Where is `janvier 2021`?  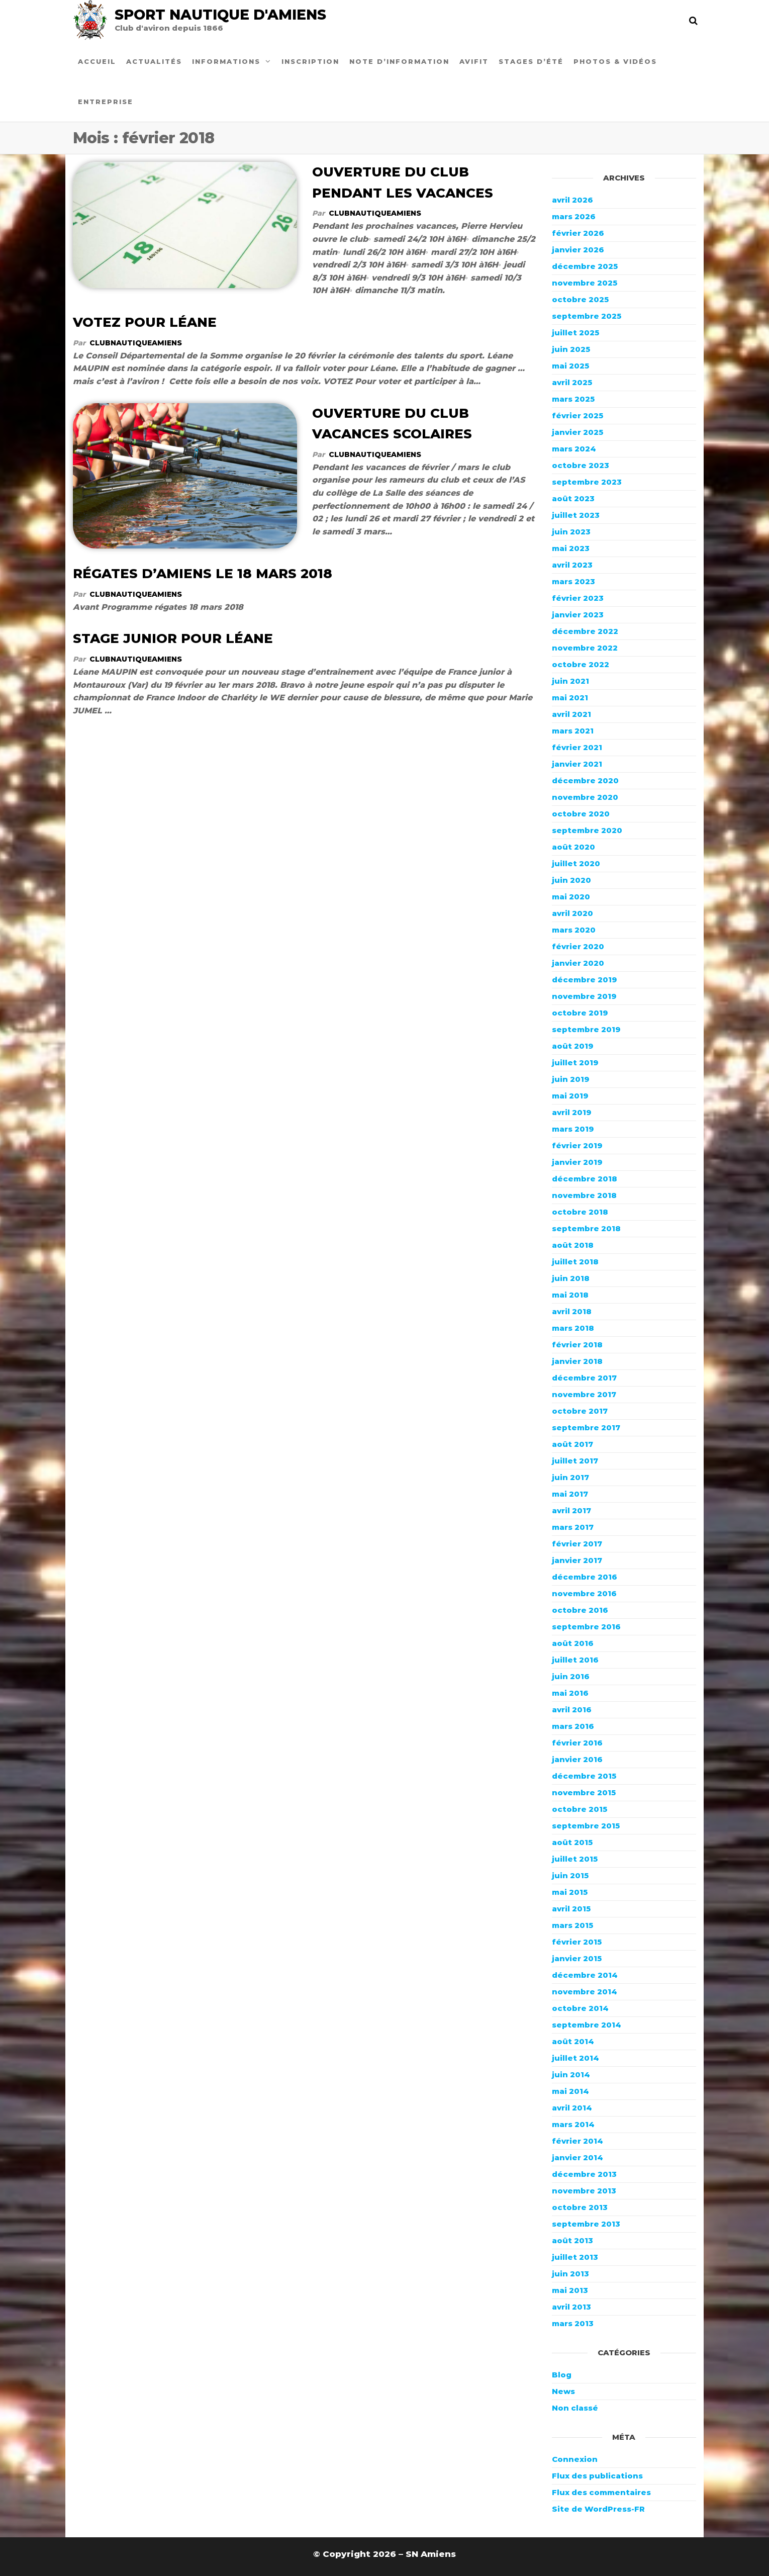
janvier 2021 is located at coordinates (577, 764).